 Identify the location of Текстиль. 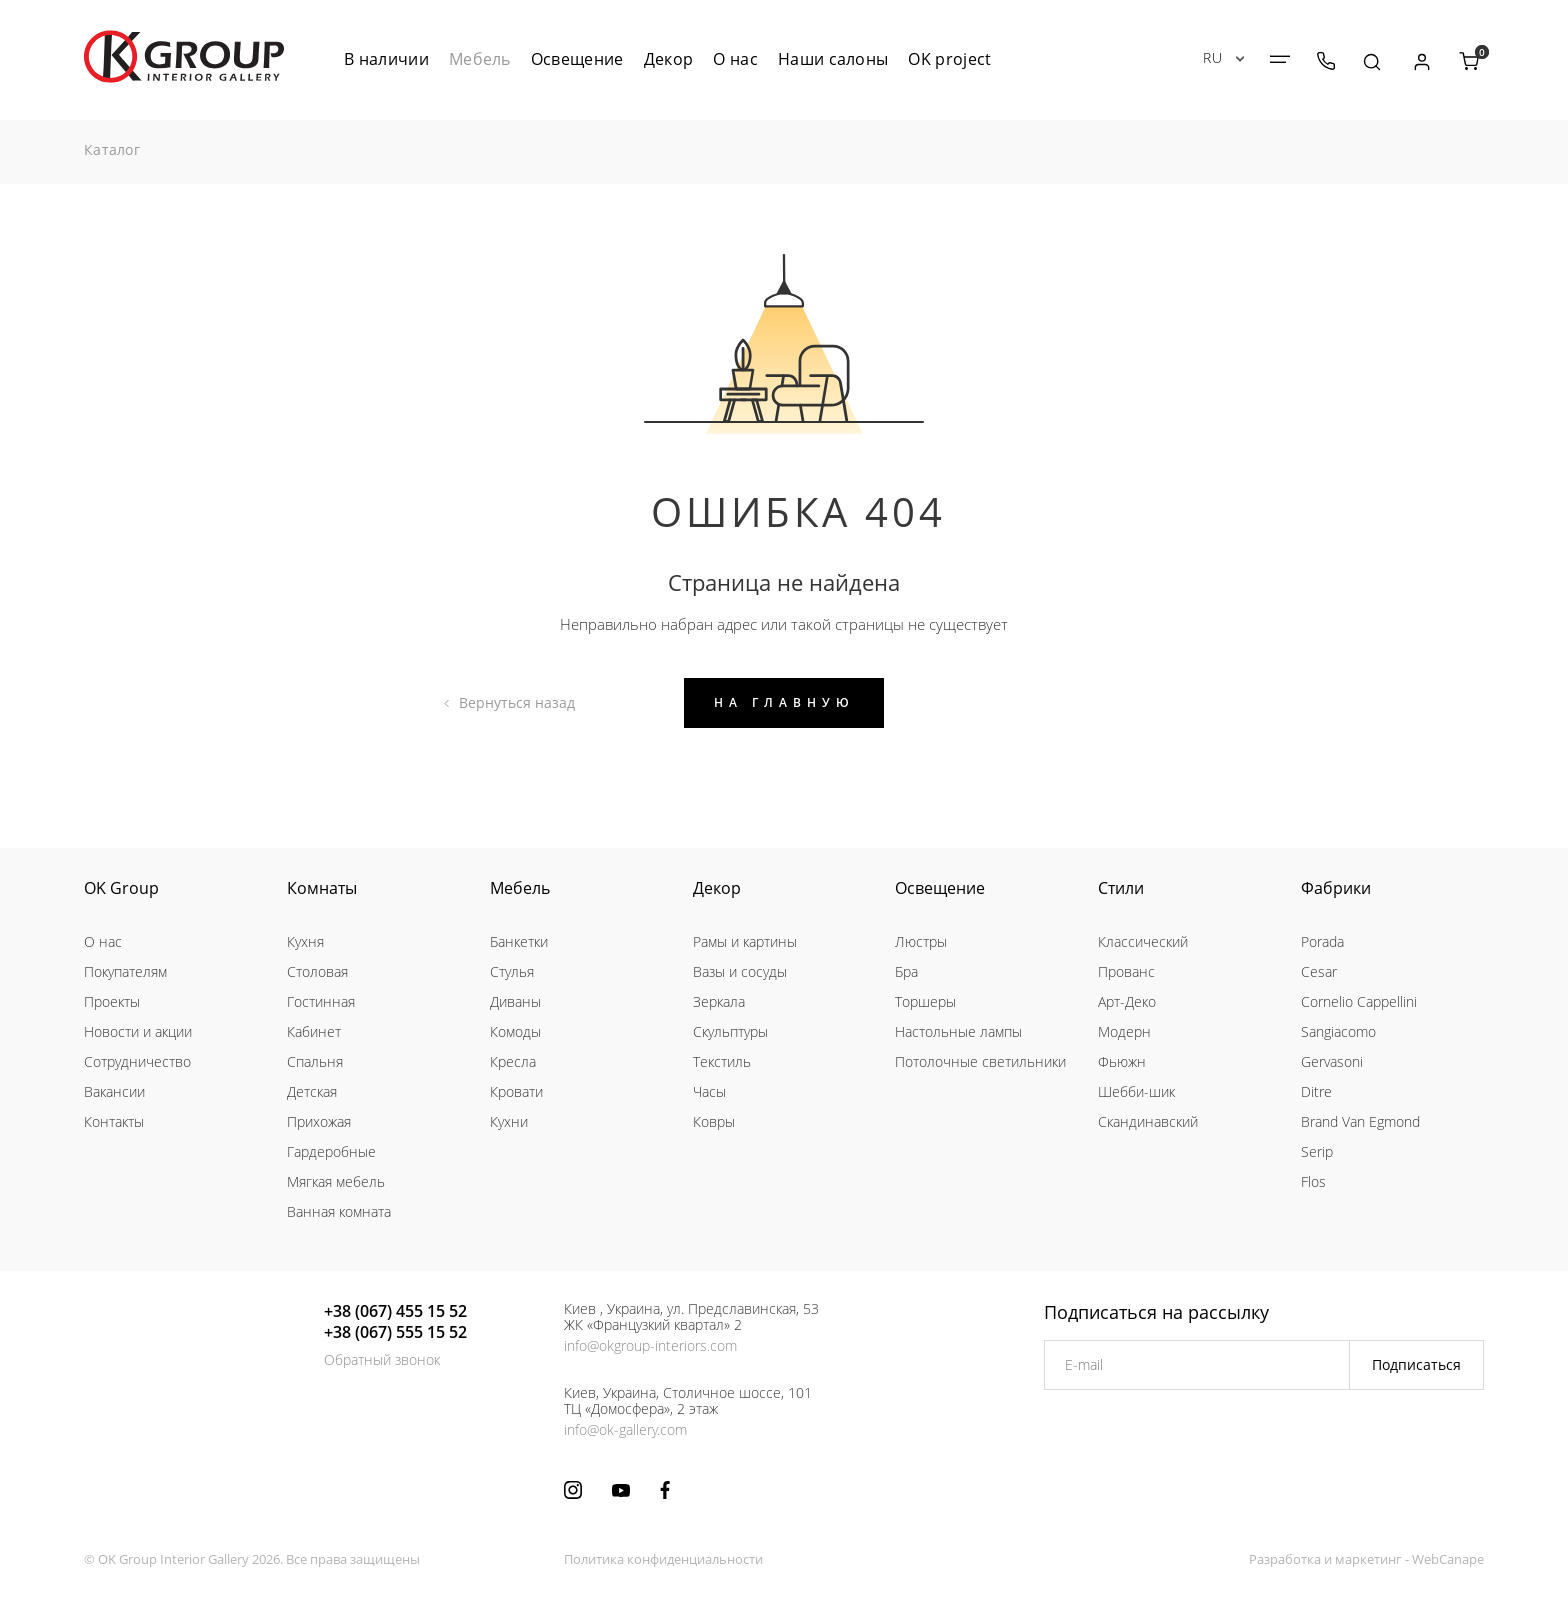
(722, 1061).